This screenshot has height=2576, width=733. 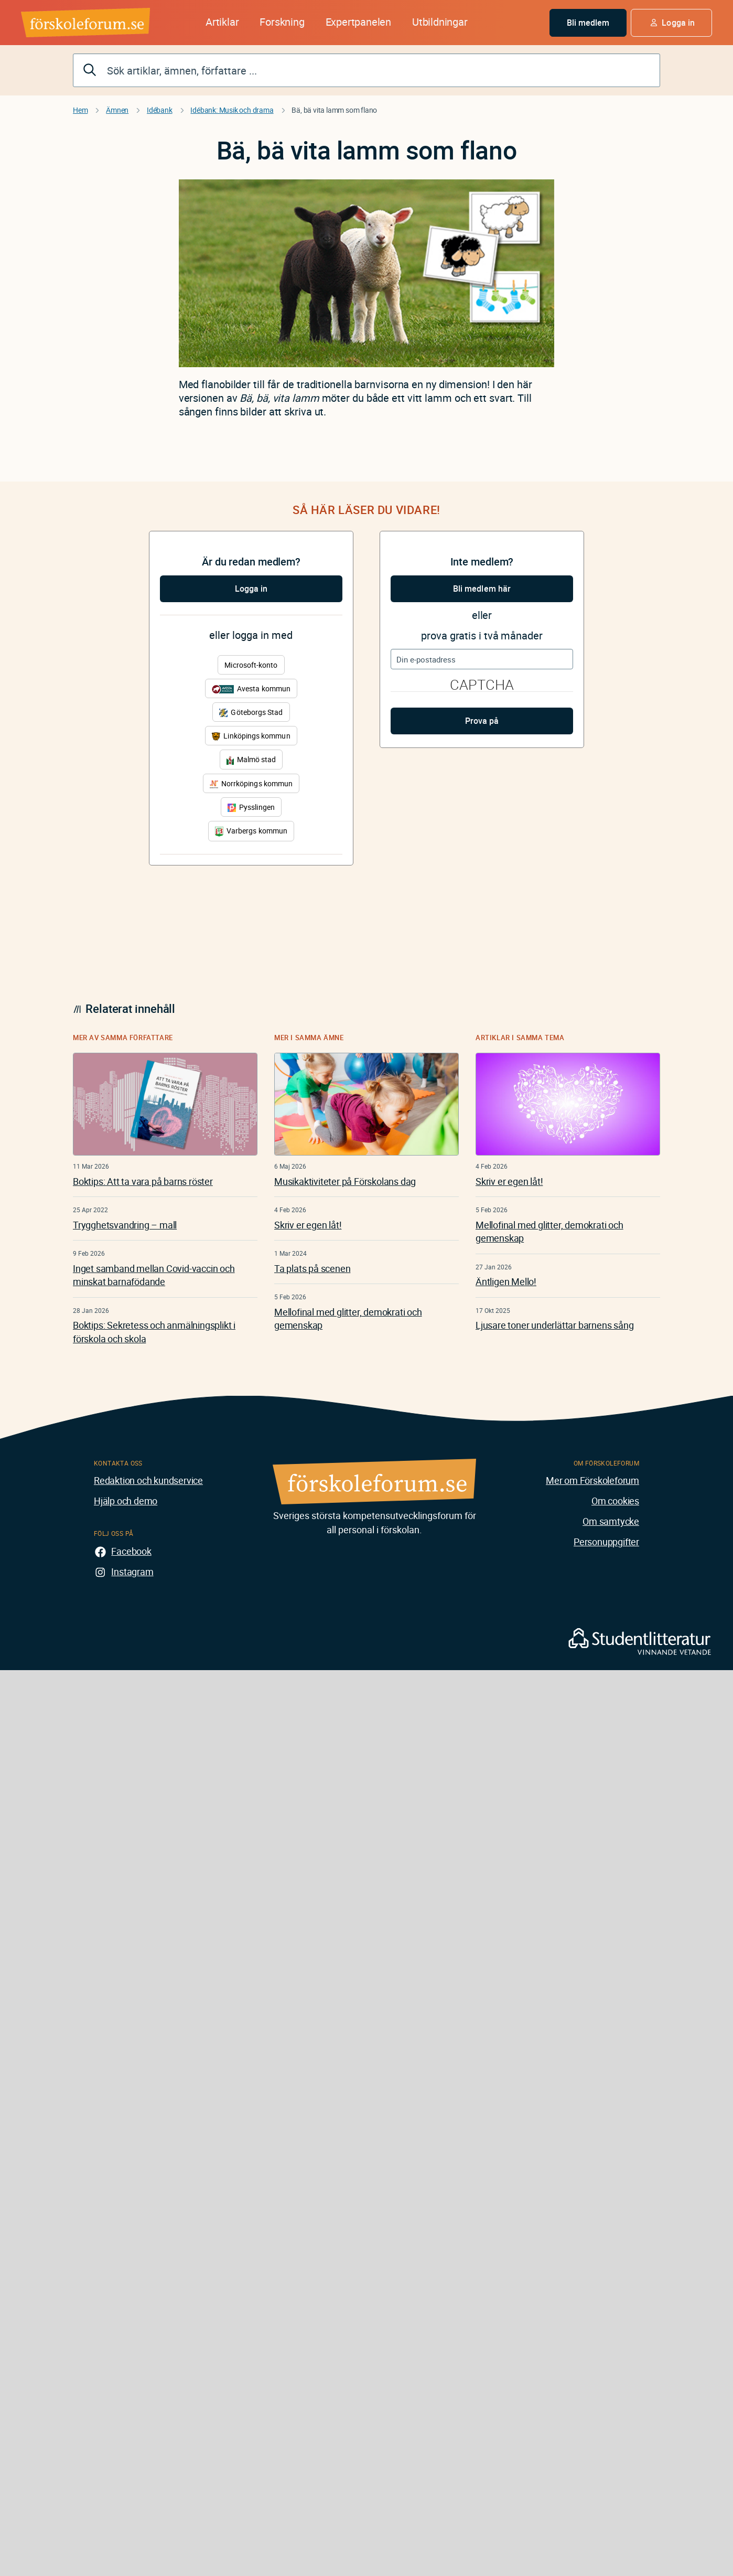 I want to click on Artiklar [button], so click(x=222, y=22).